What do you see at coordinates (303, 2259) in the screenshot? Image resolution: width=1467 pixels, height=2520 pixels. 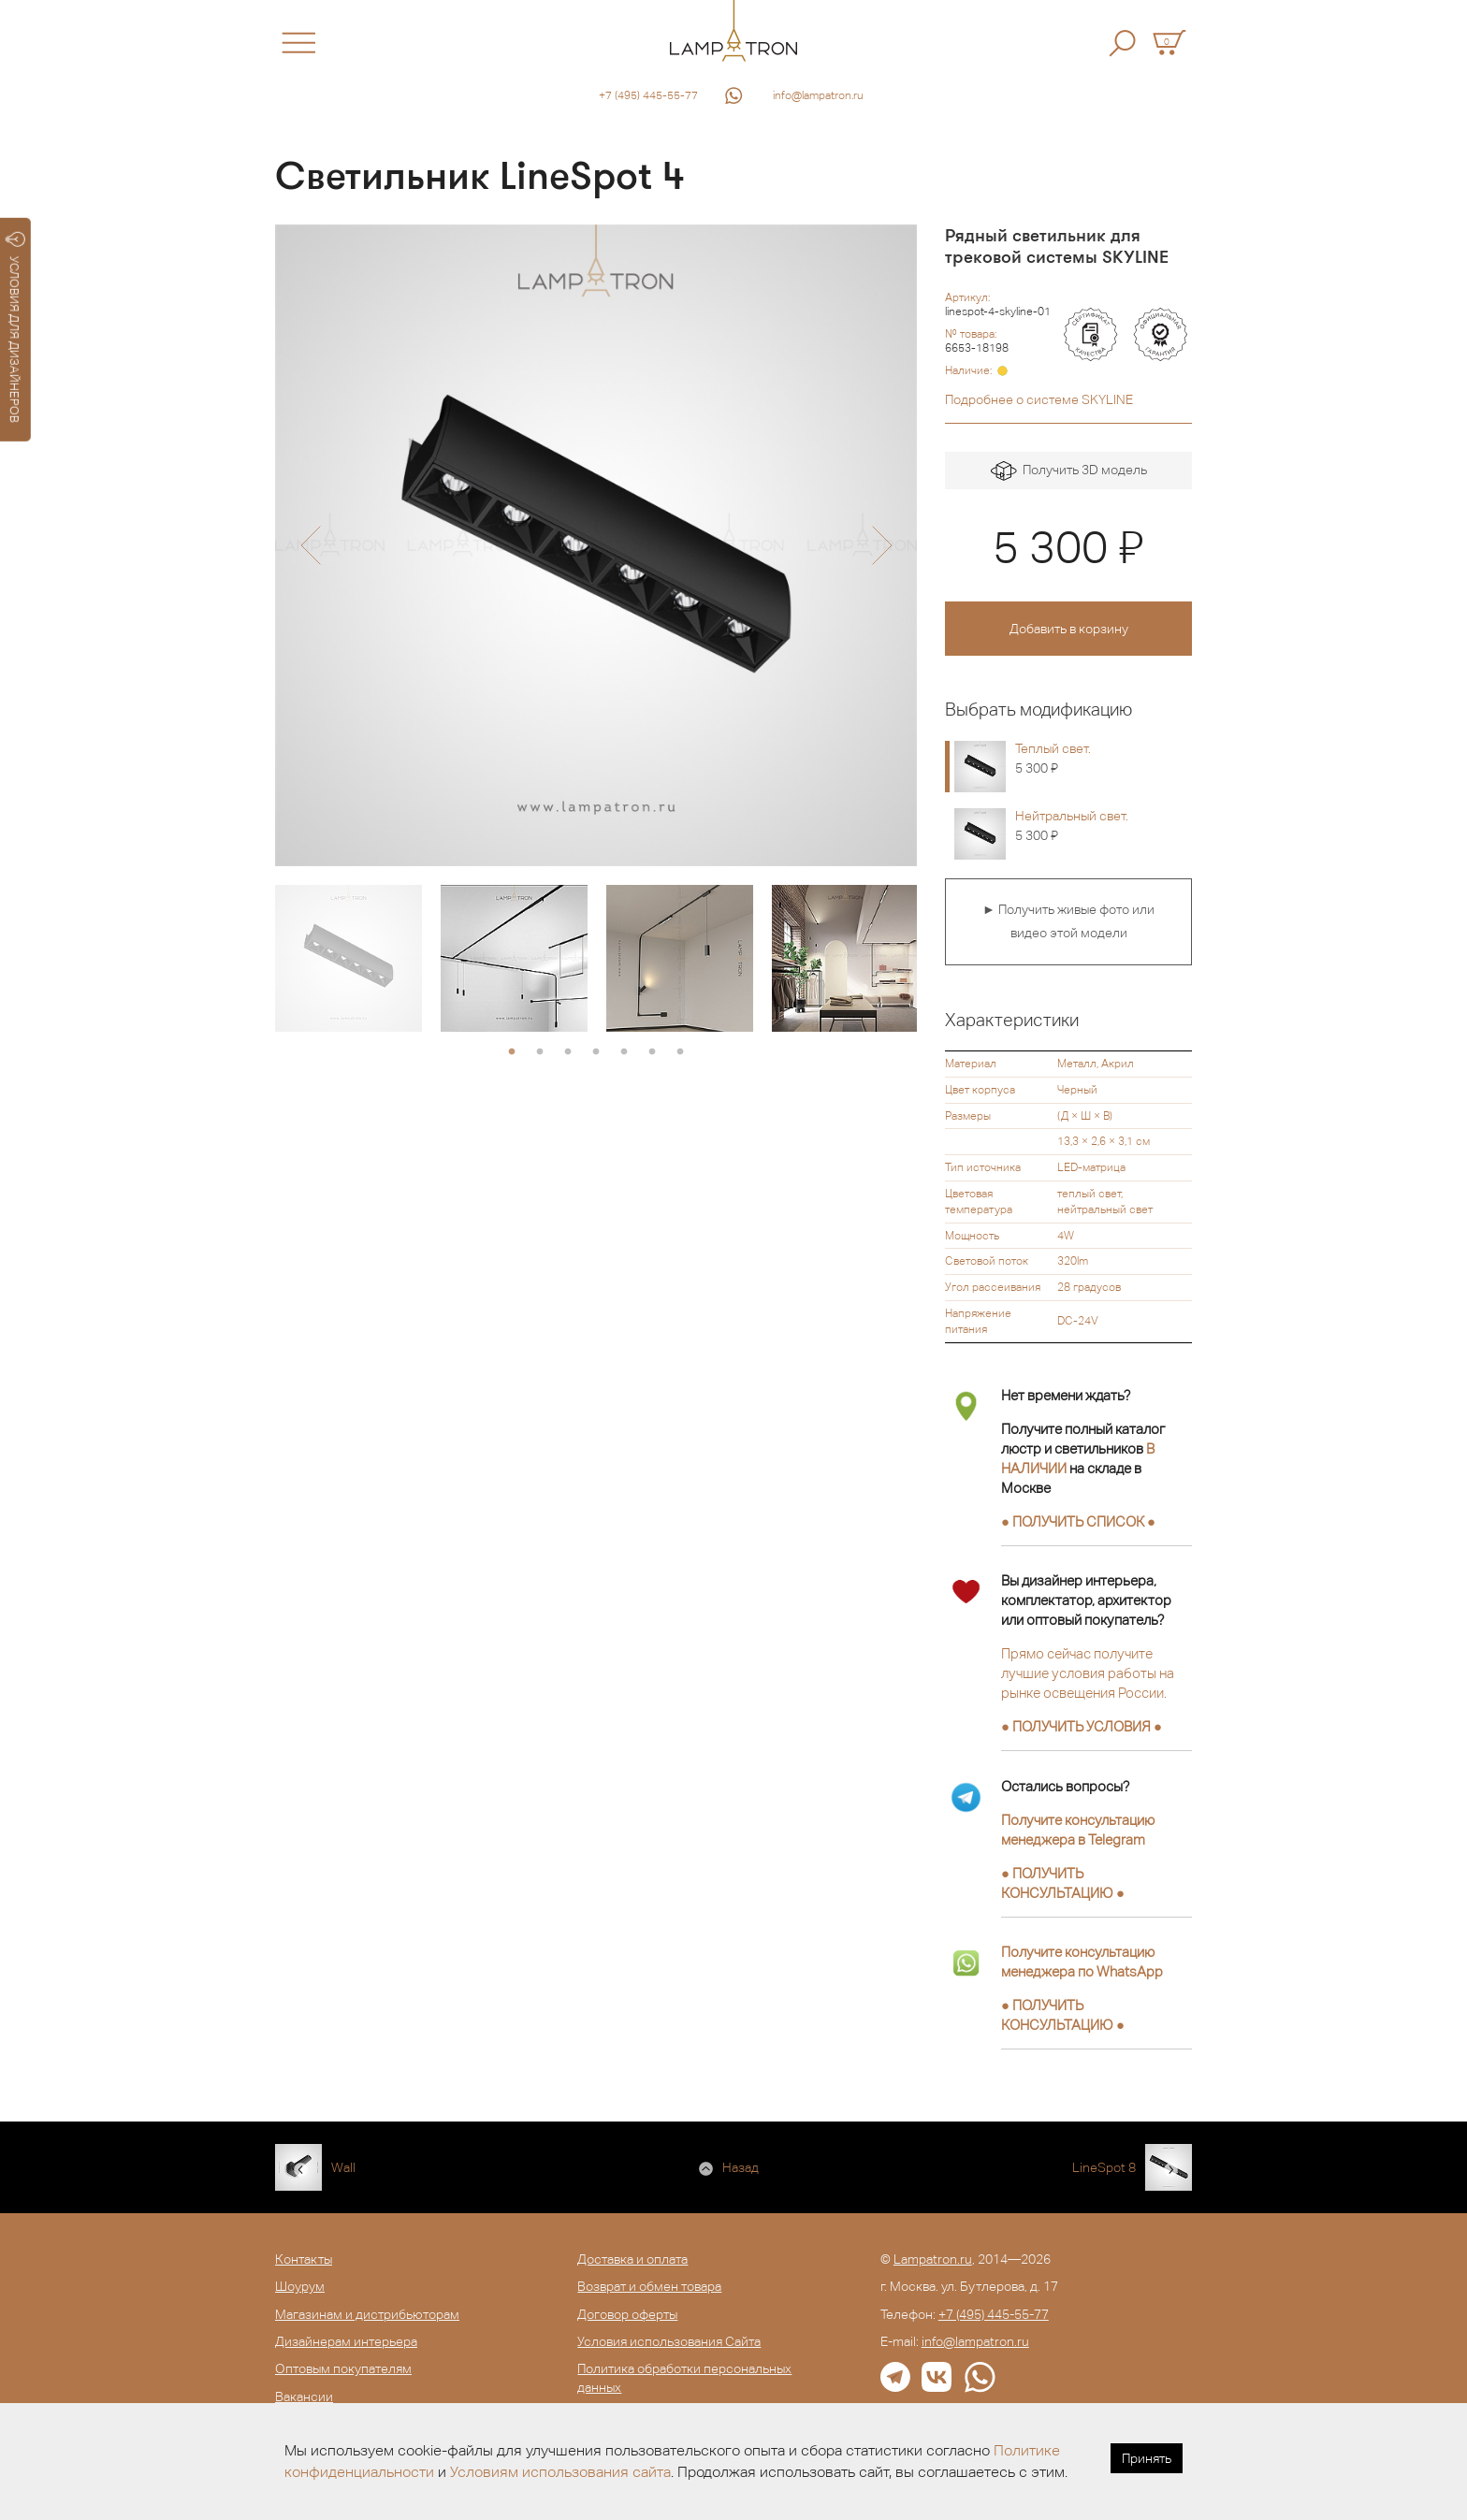 I see `Контакты` at bounding box center [303, 2259].